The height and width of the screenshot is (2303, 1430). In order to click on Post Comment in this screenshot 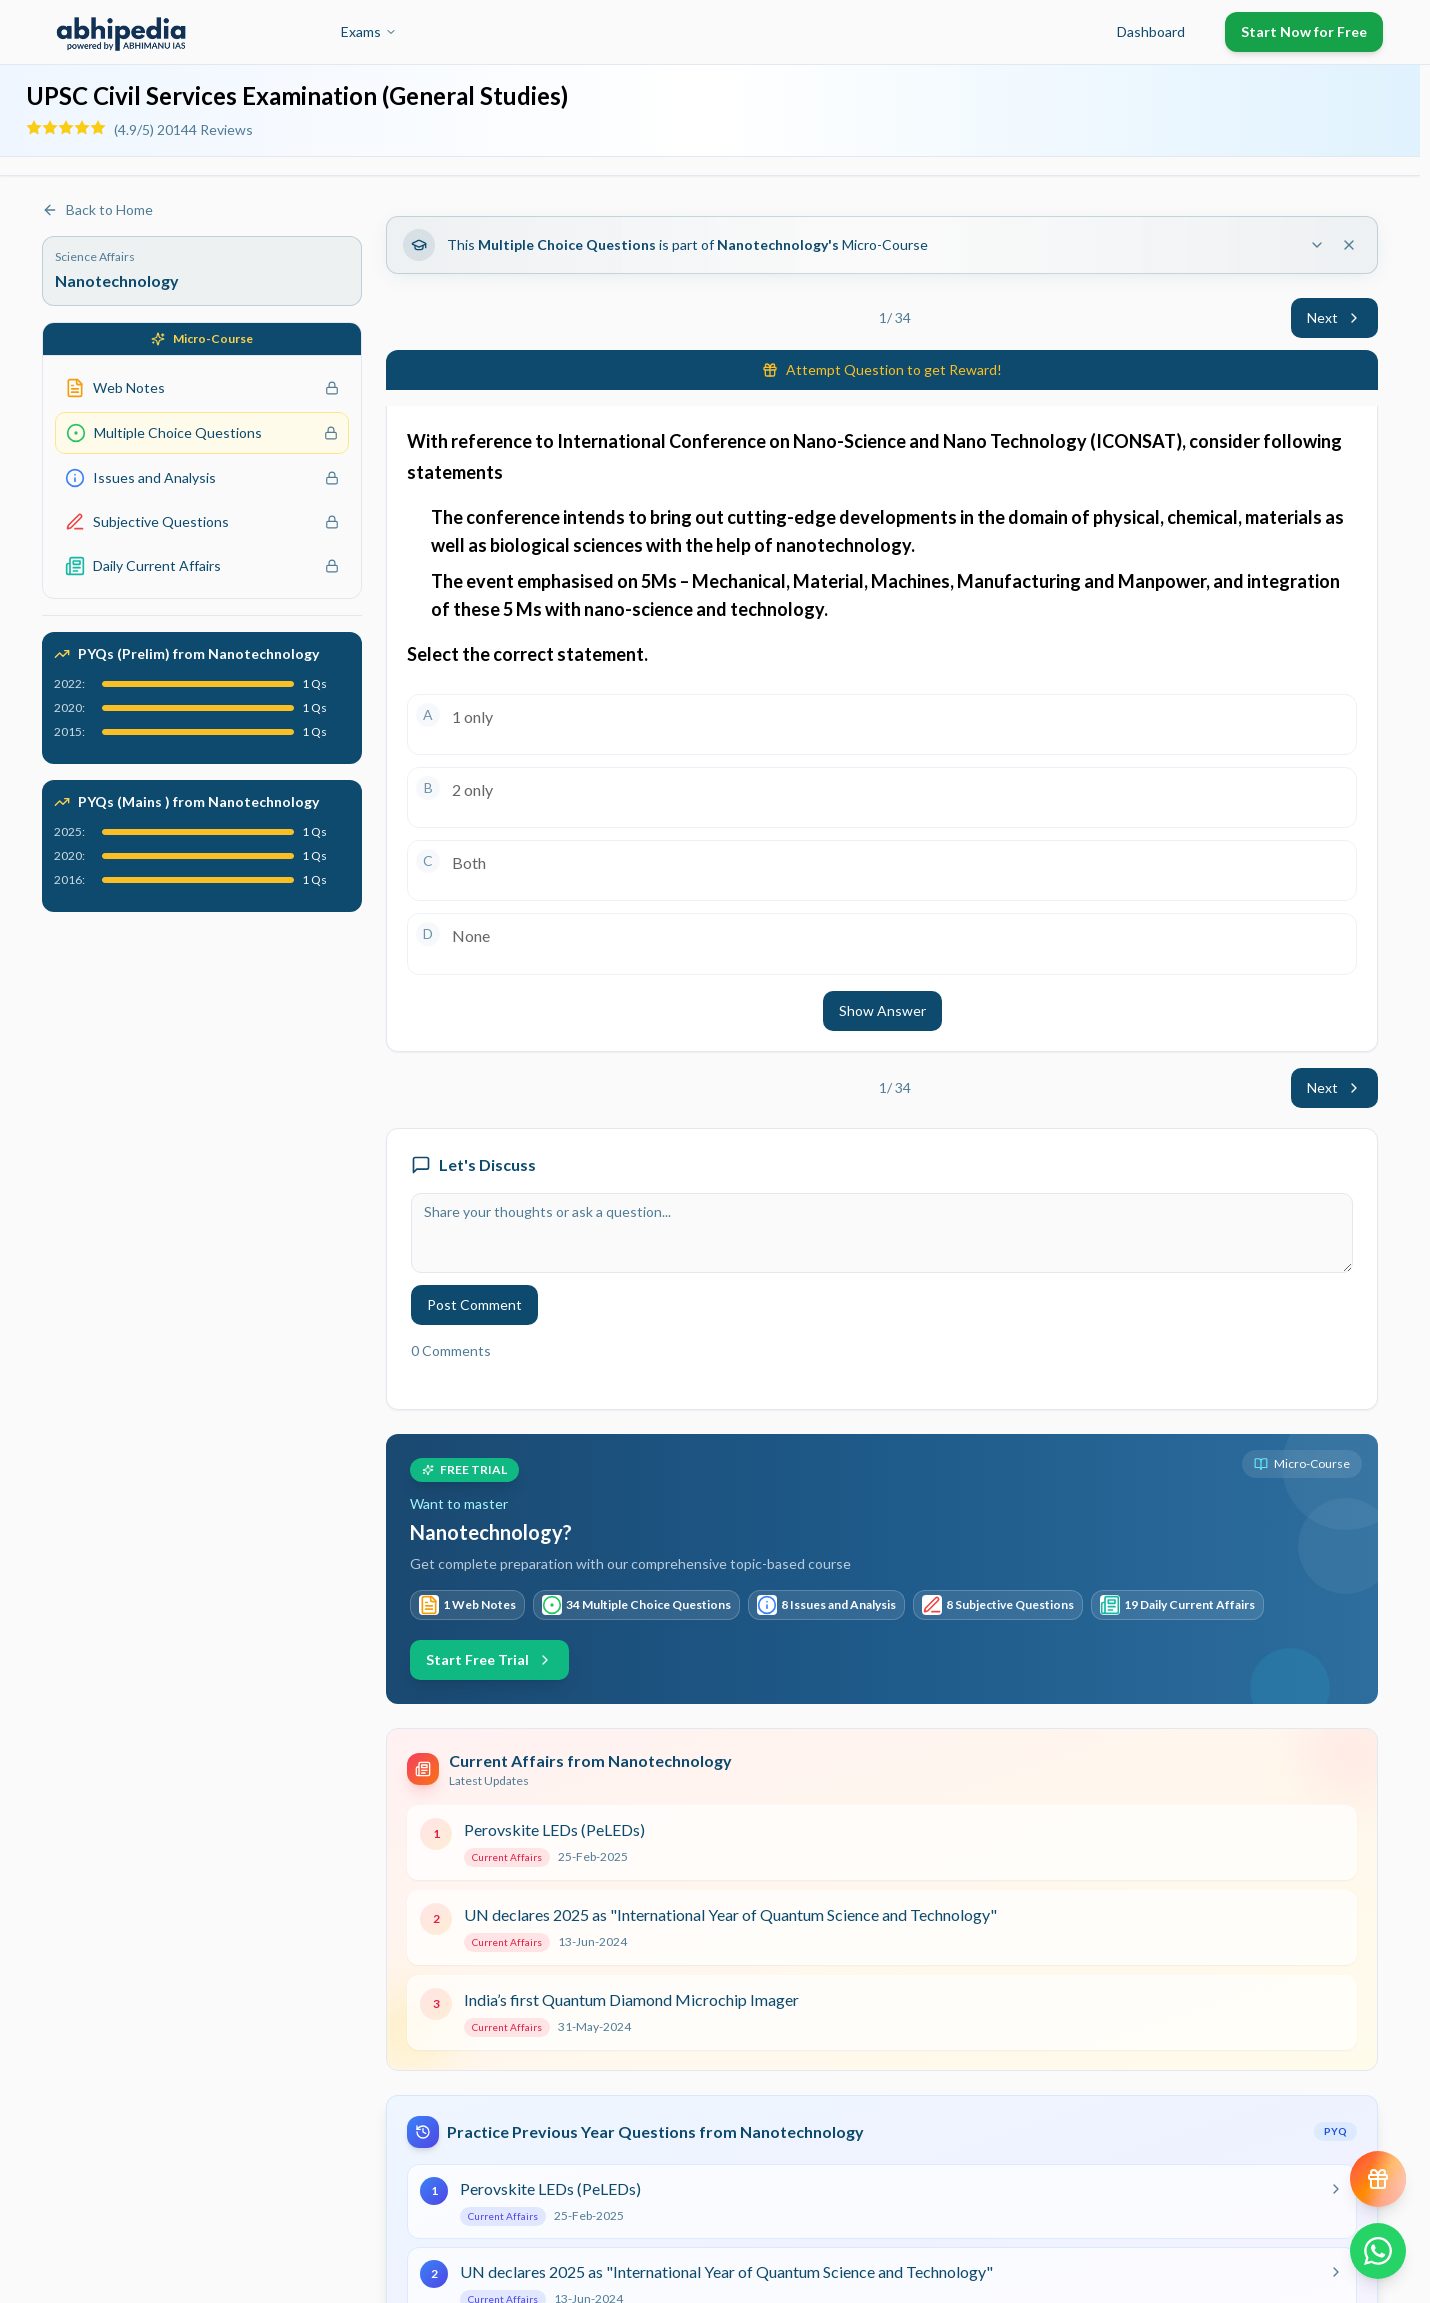, I will do `click(474, 1304)`.